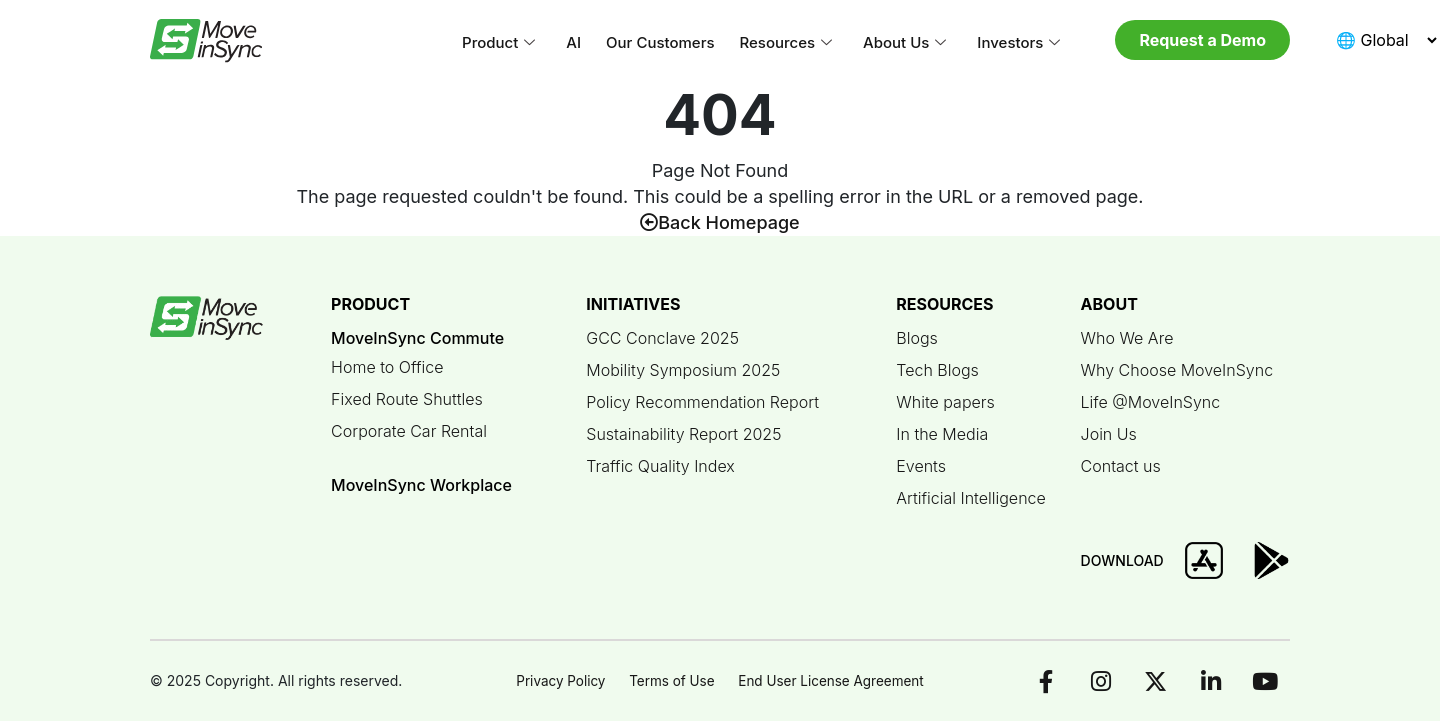 Image resolution: width=1440 pixels, height=721 pixels. What do you see at coordinates (942, 434) in the screenshot?
I see `In the Media` at bounding box center [942, 434].